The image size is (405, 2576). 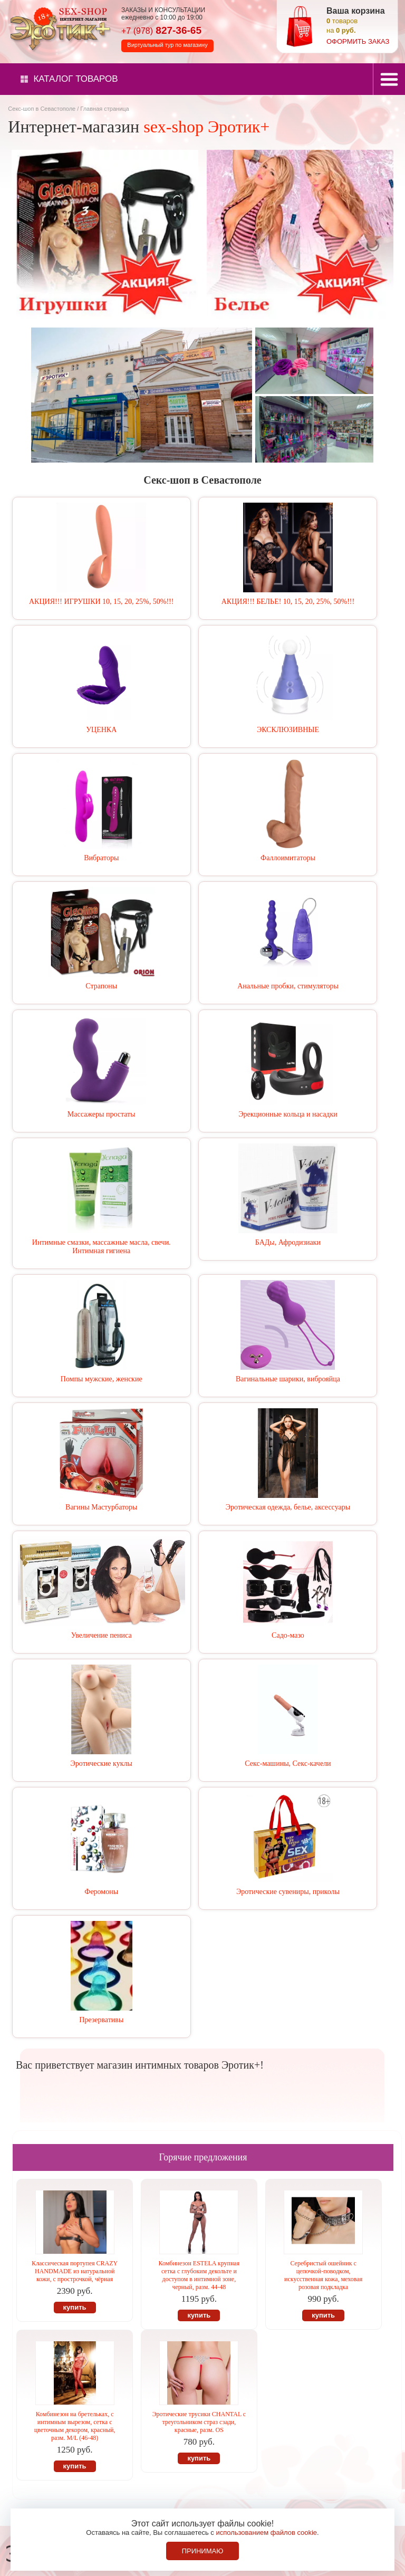 What do you see at coordinates (74, 2307) in the screenshot?
I see `купить` at bounding box center [74, 2307].